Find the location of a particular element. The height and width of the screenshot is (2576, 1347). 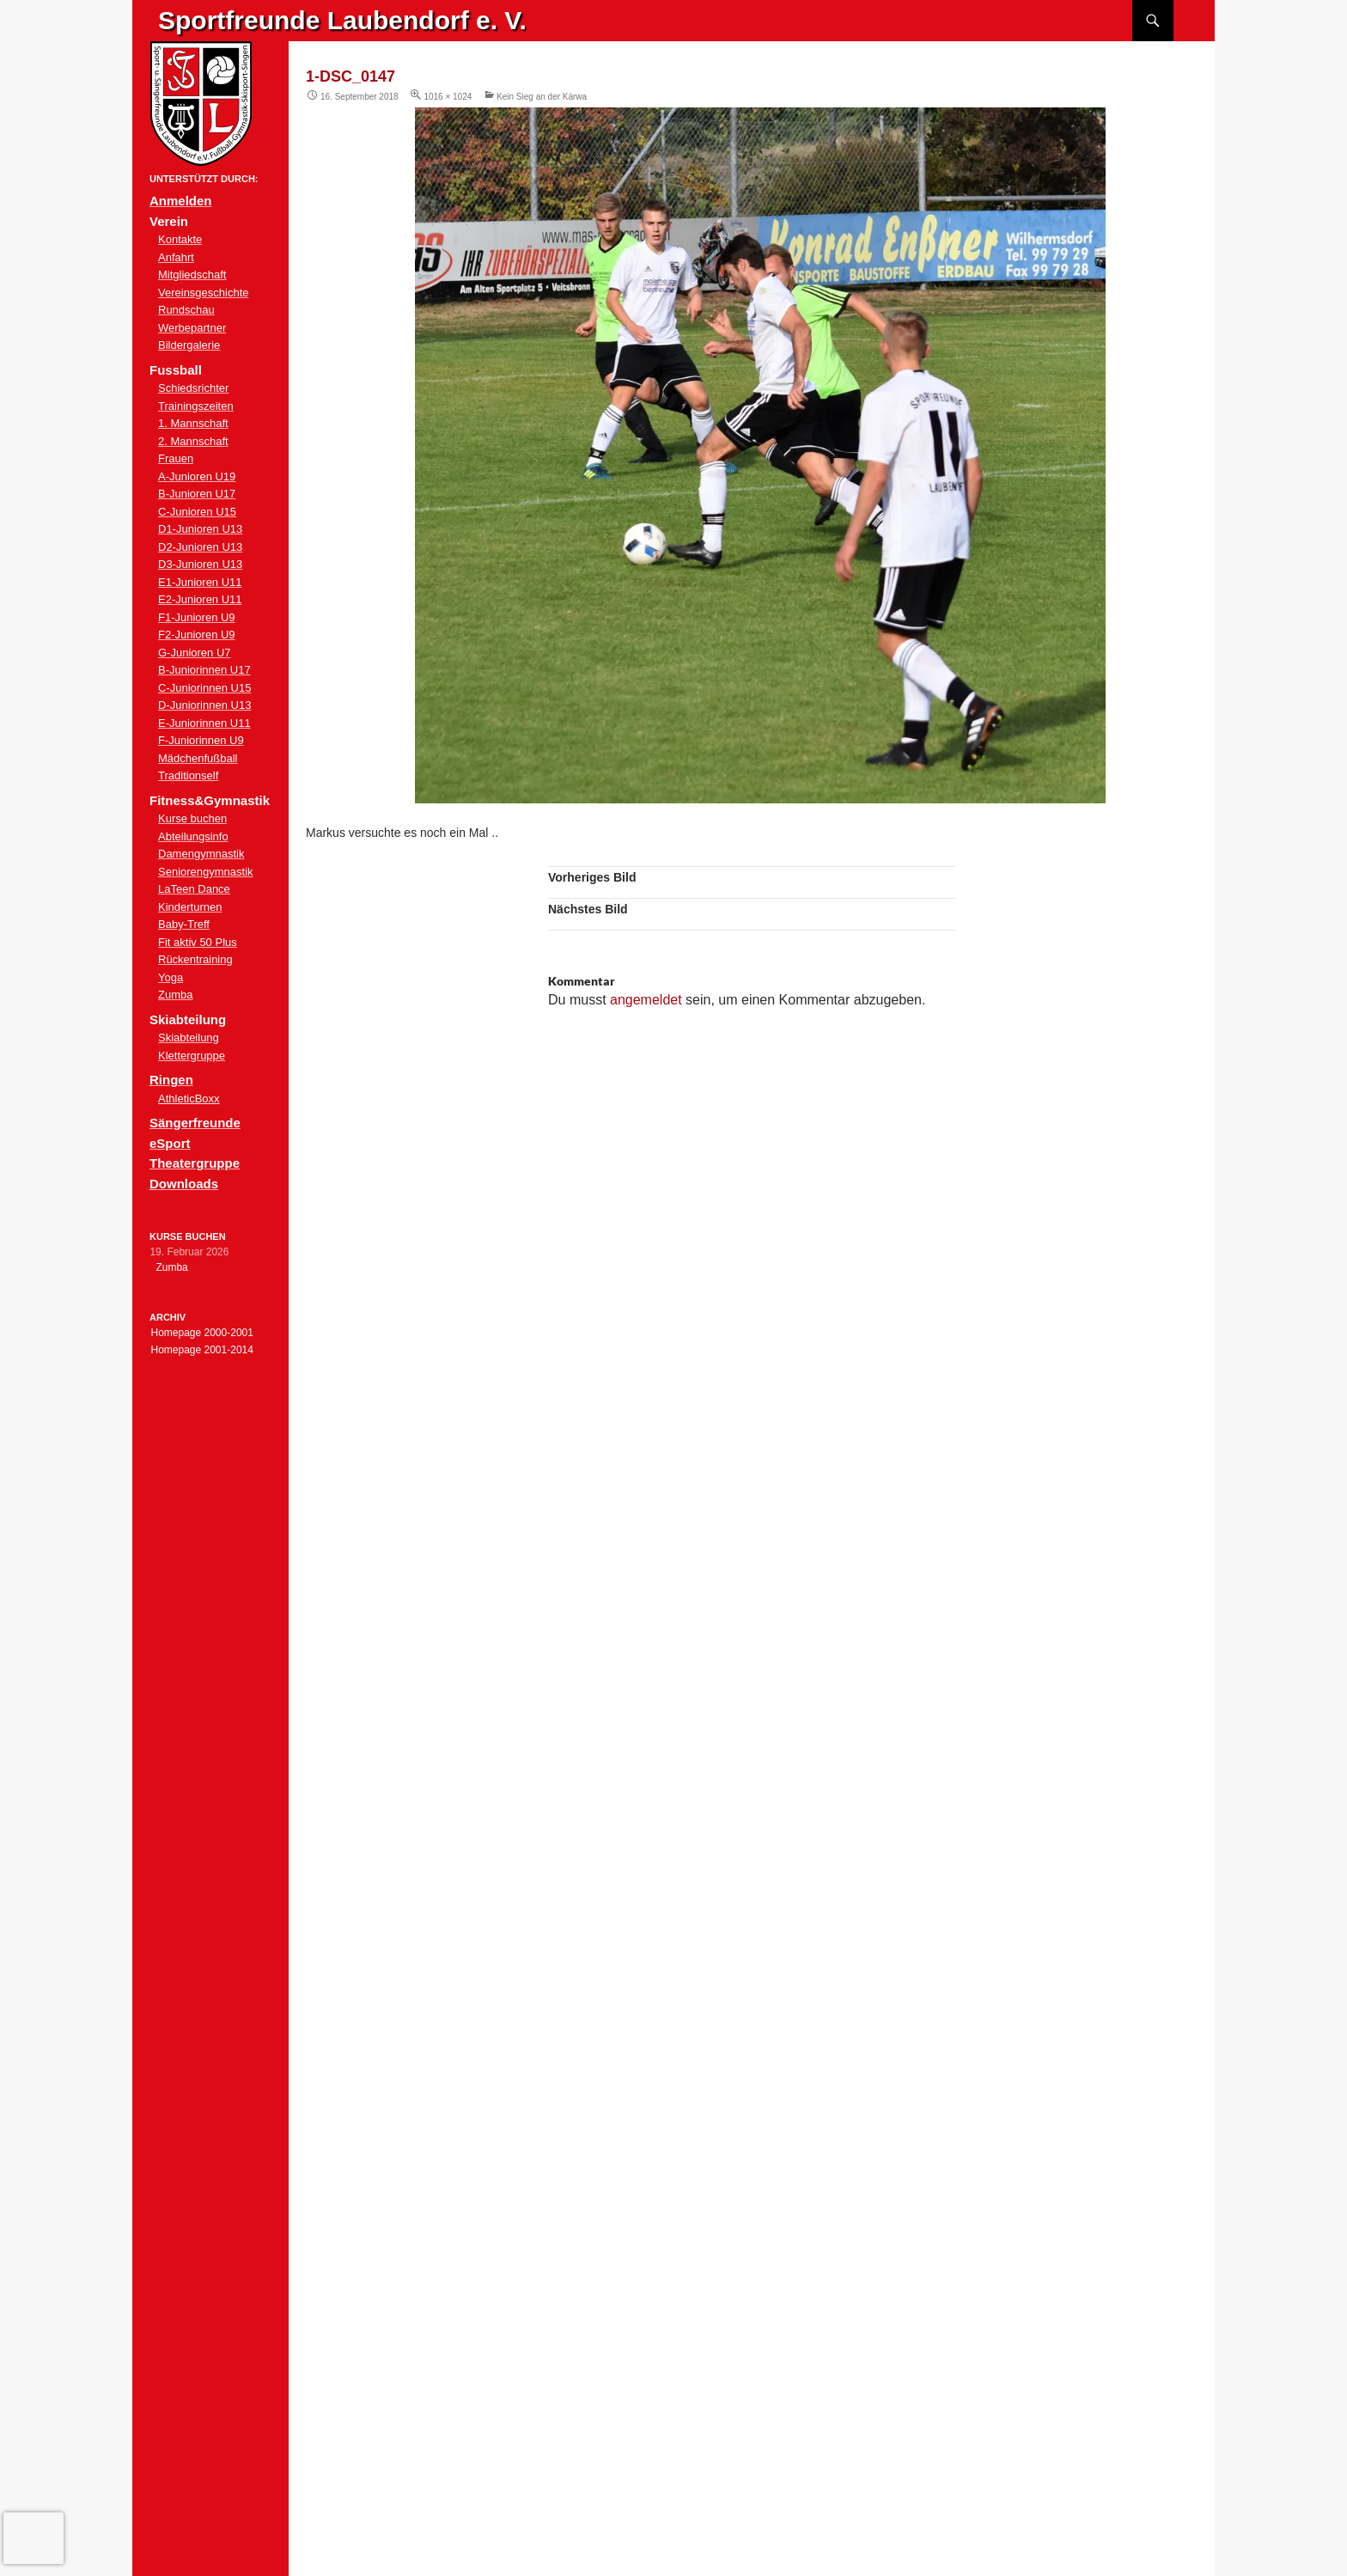

eSport is located at coordinates (170, 1143).